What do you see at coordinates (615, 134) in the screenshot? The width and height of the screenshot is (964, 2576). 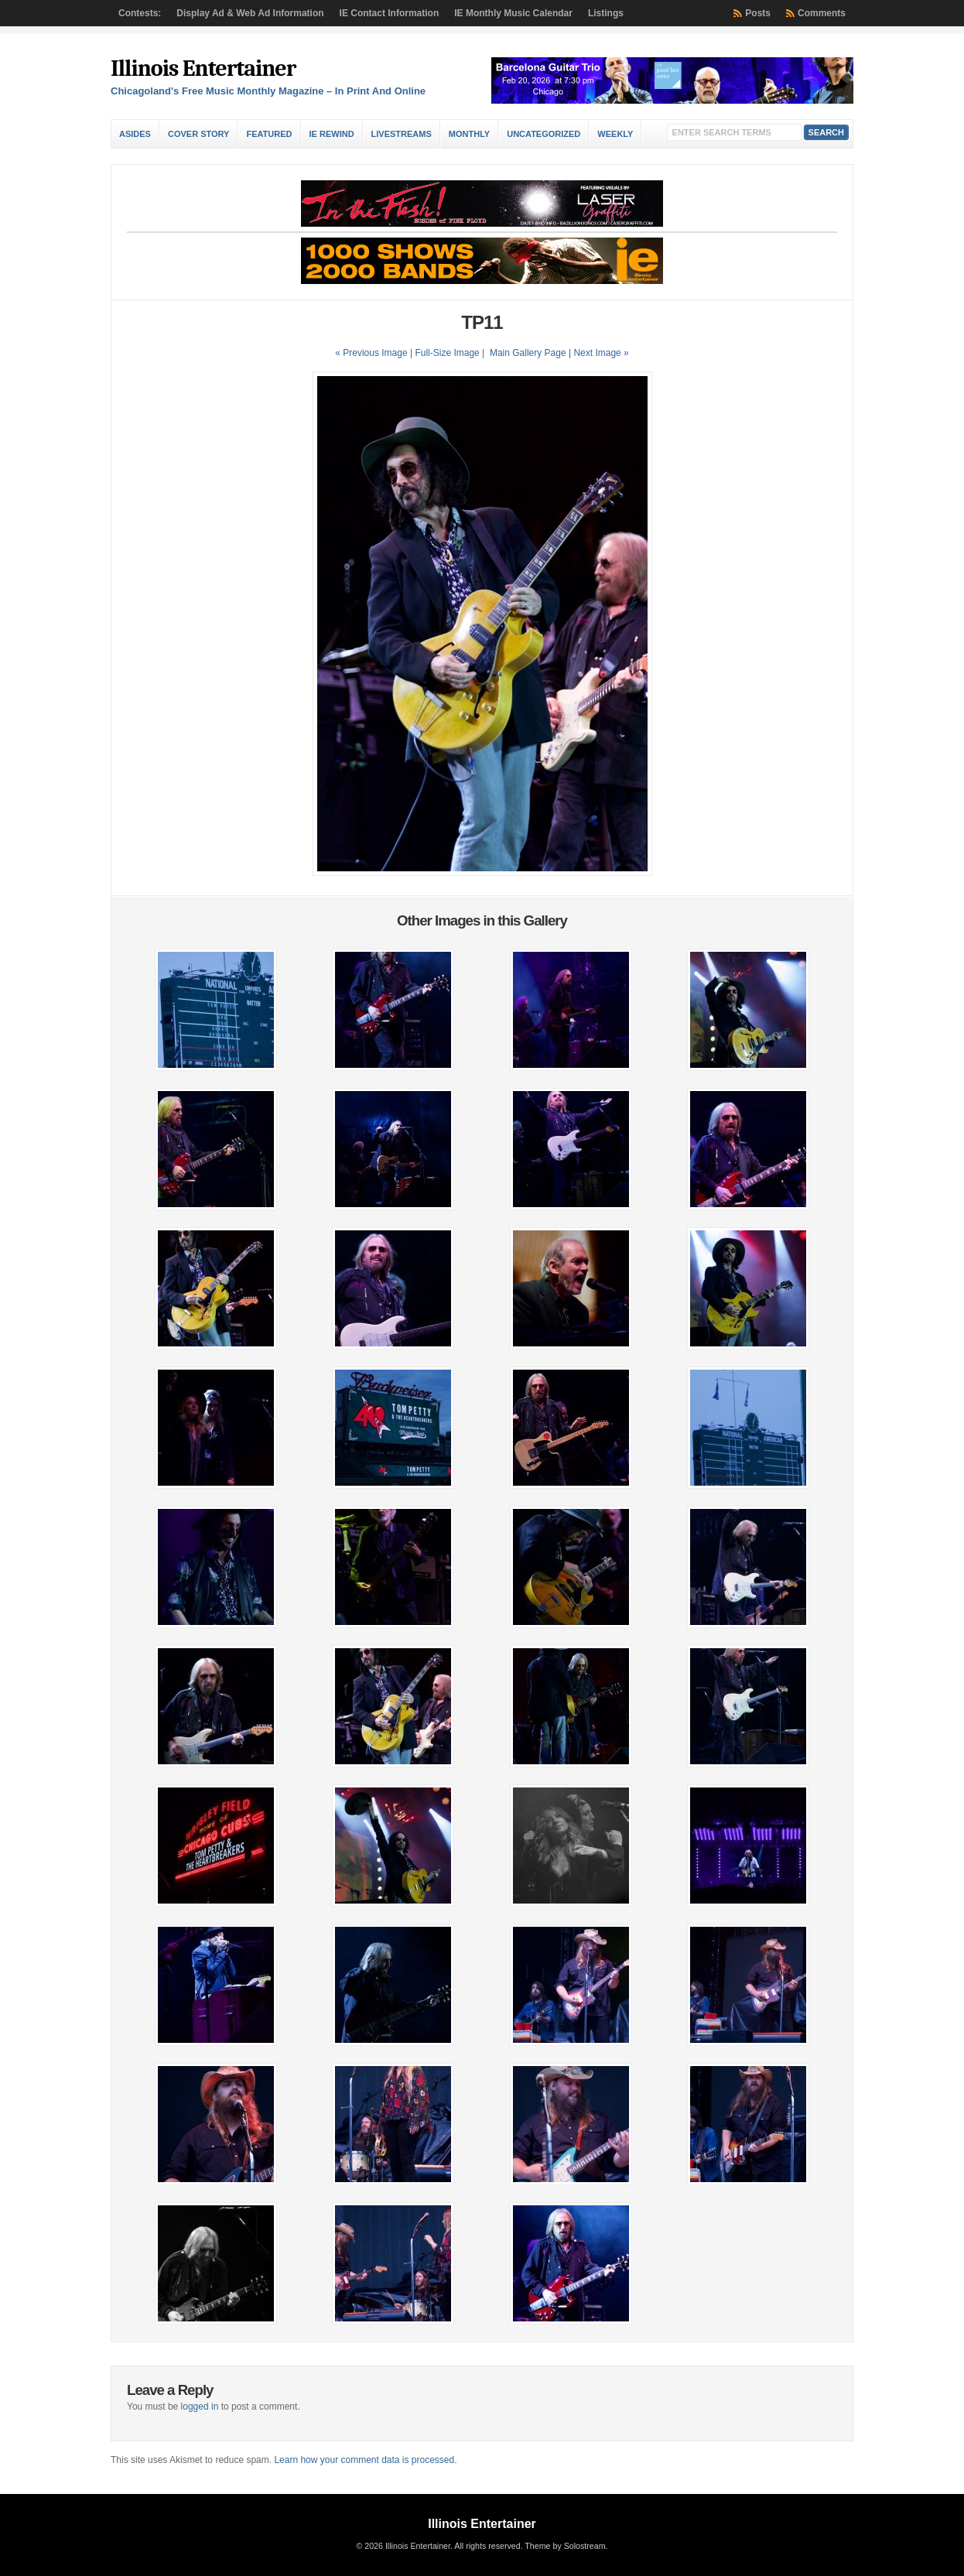 I see `Weekly` at bounding box center [615, 134].